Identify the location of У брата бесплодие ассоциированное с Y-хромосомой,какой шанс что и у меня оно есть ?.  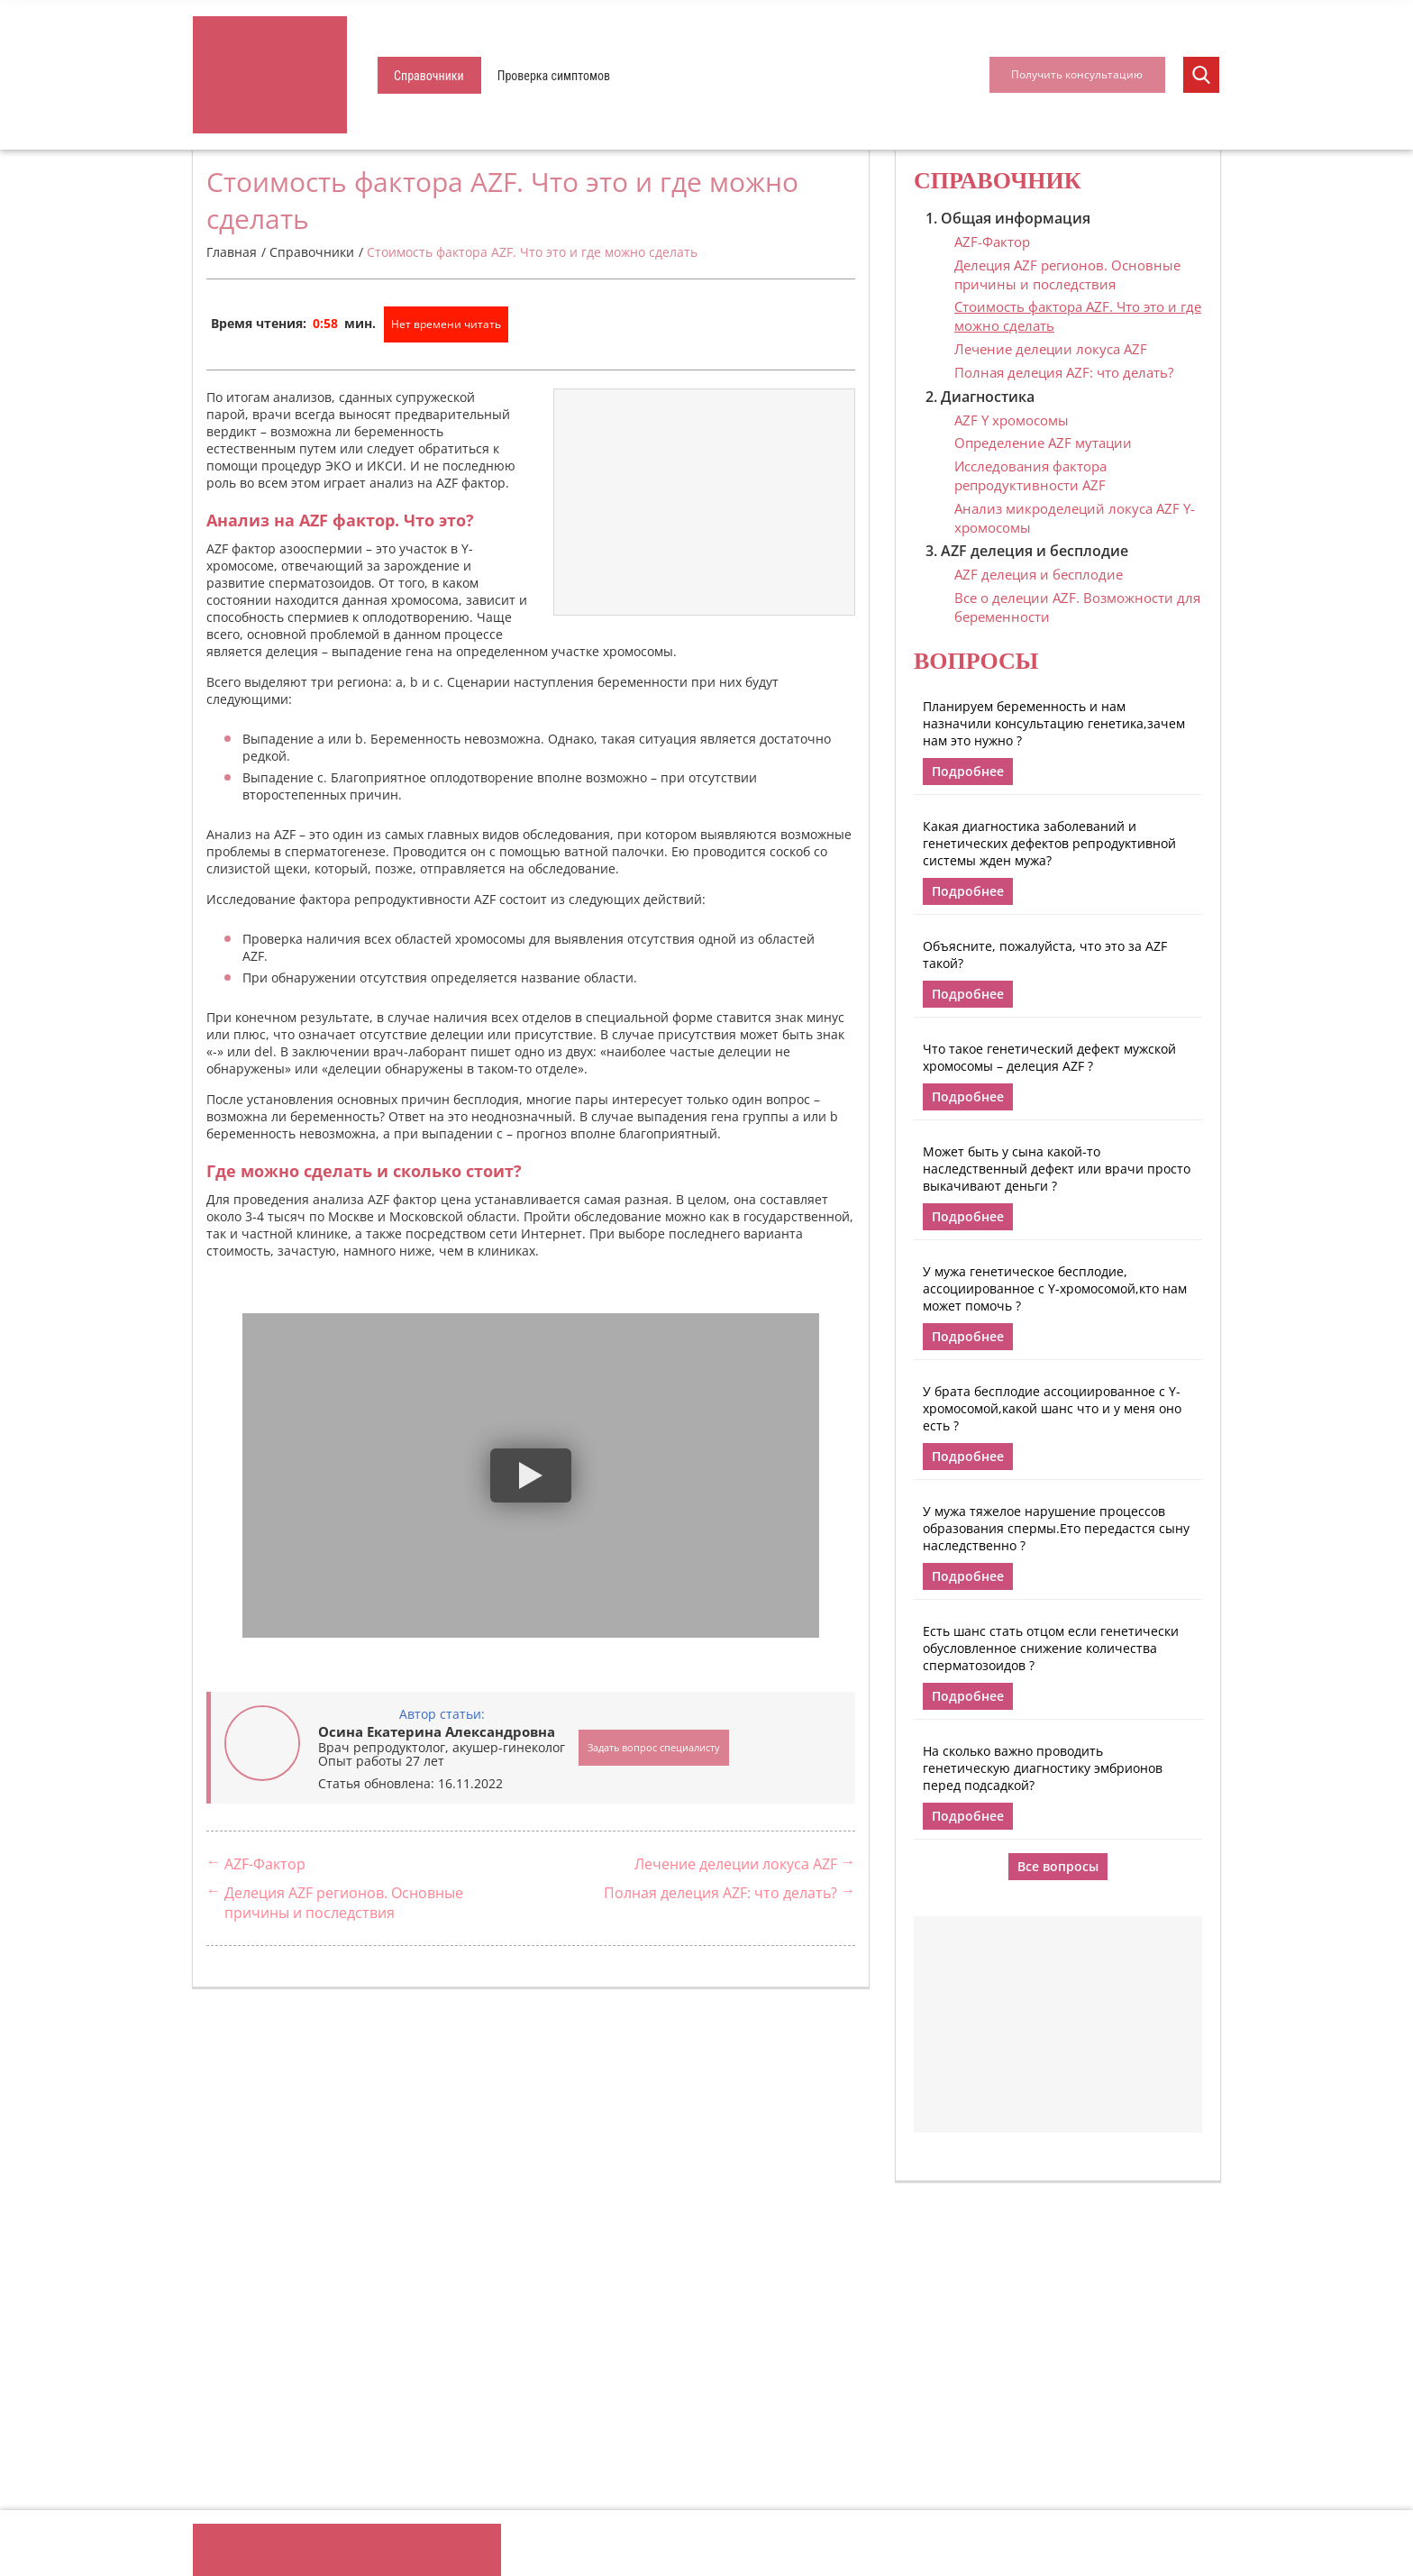
(1052, 1408).